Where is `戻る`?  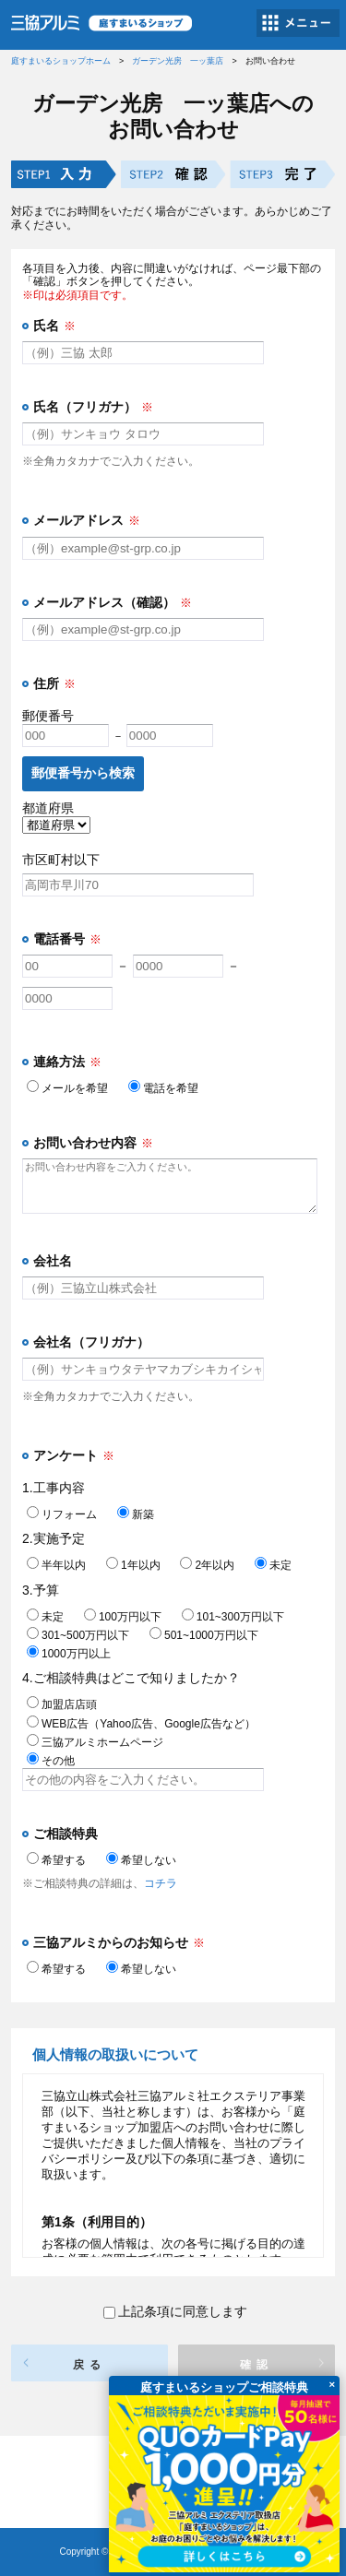 戻る is located at coordinates (89, 2364).